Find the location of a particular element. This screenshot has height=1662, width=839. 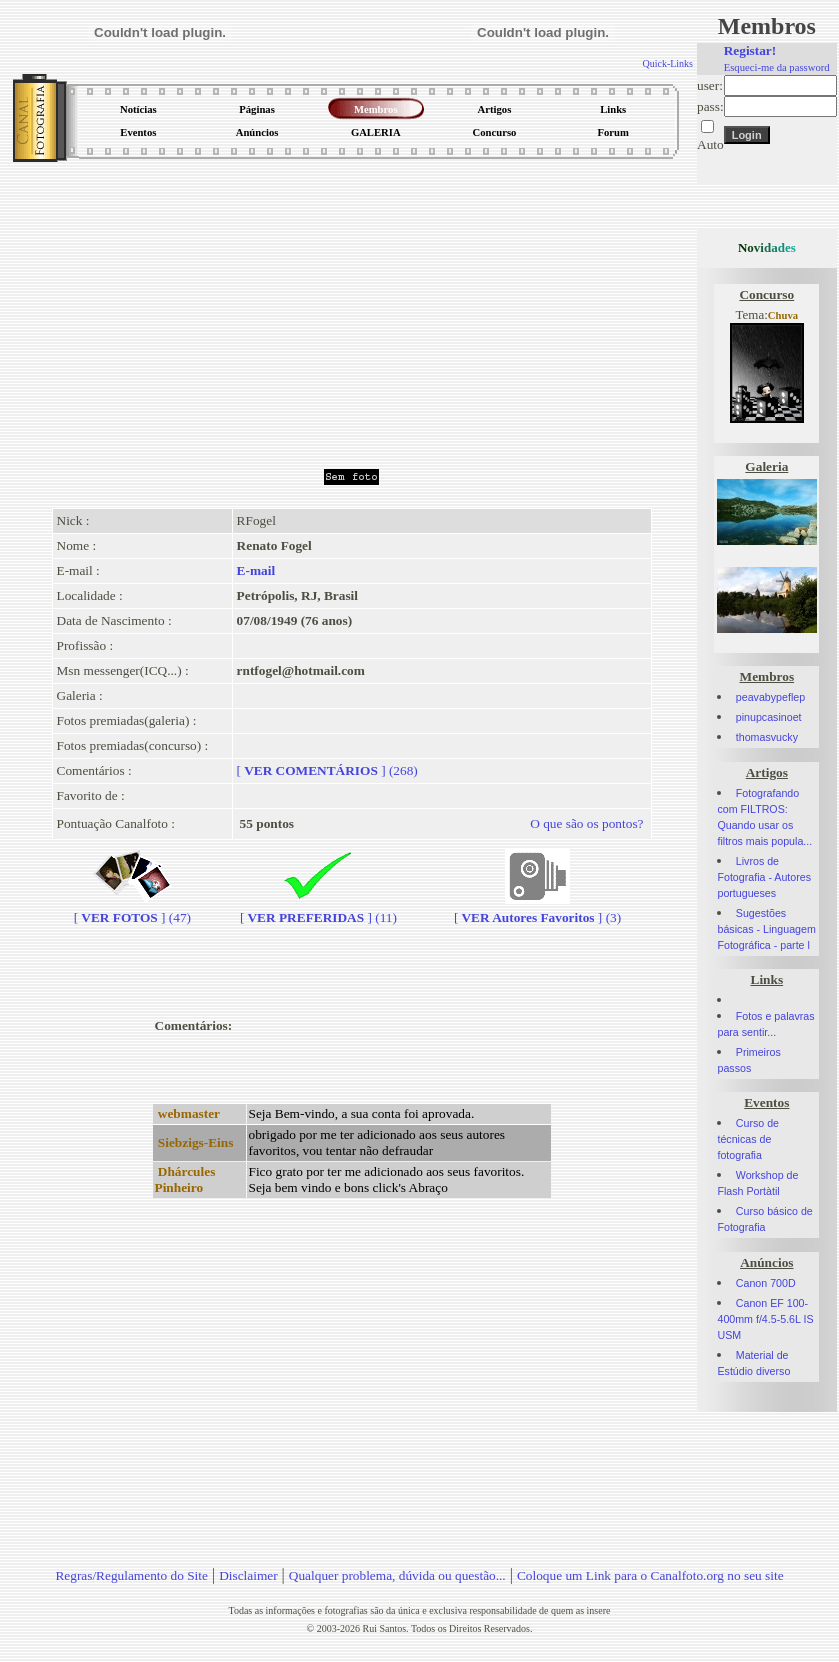

[] (11) is located at coordinates (318, 909).